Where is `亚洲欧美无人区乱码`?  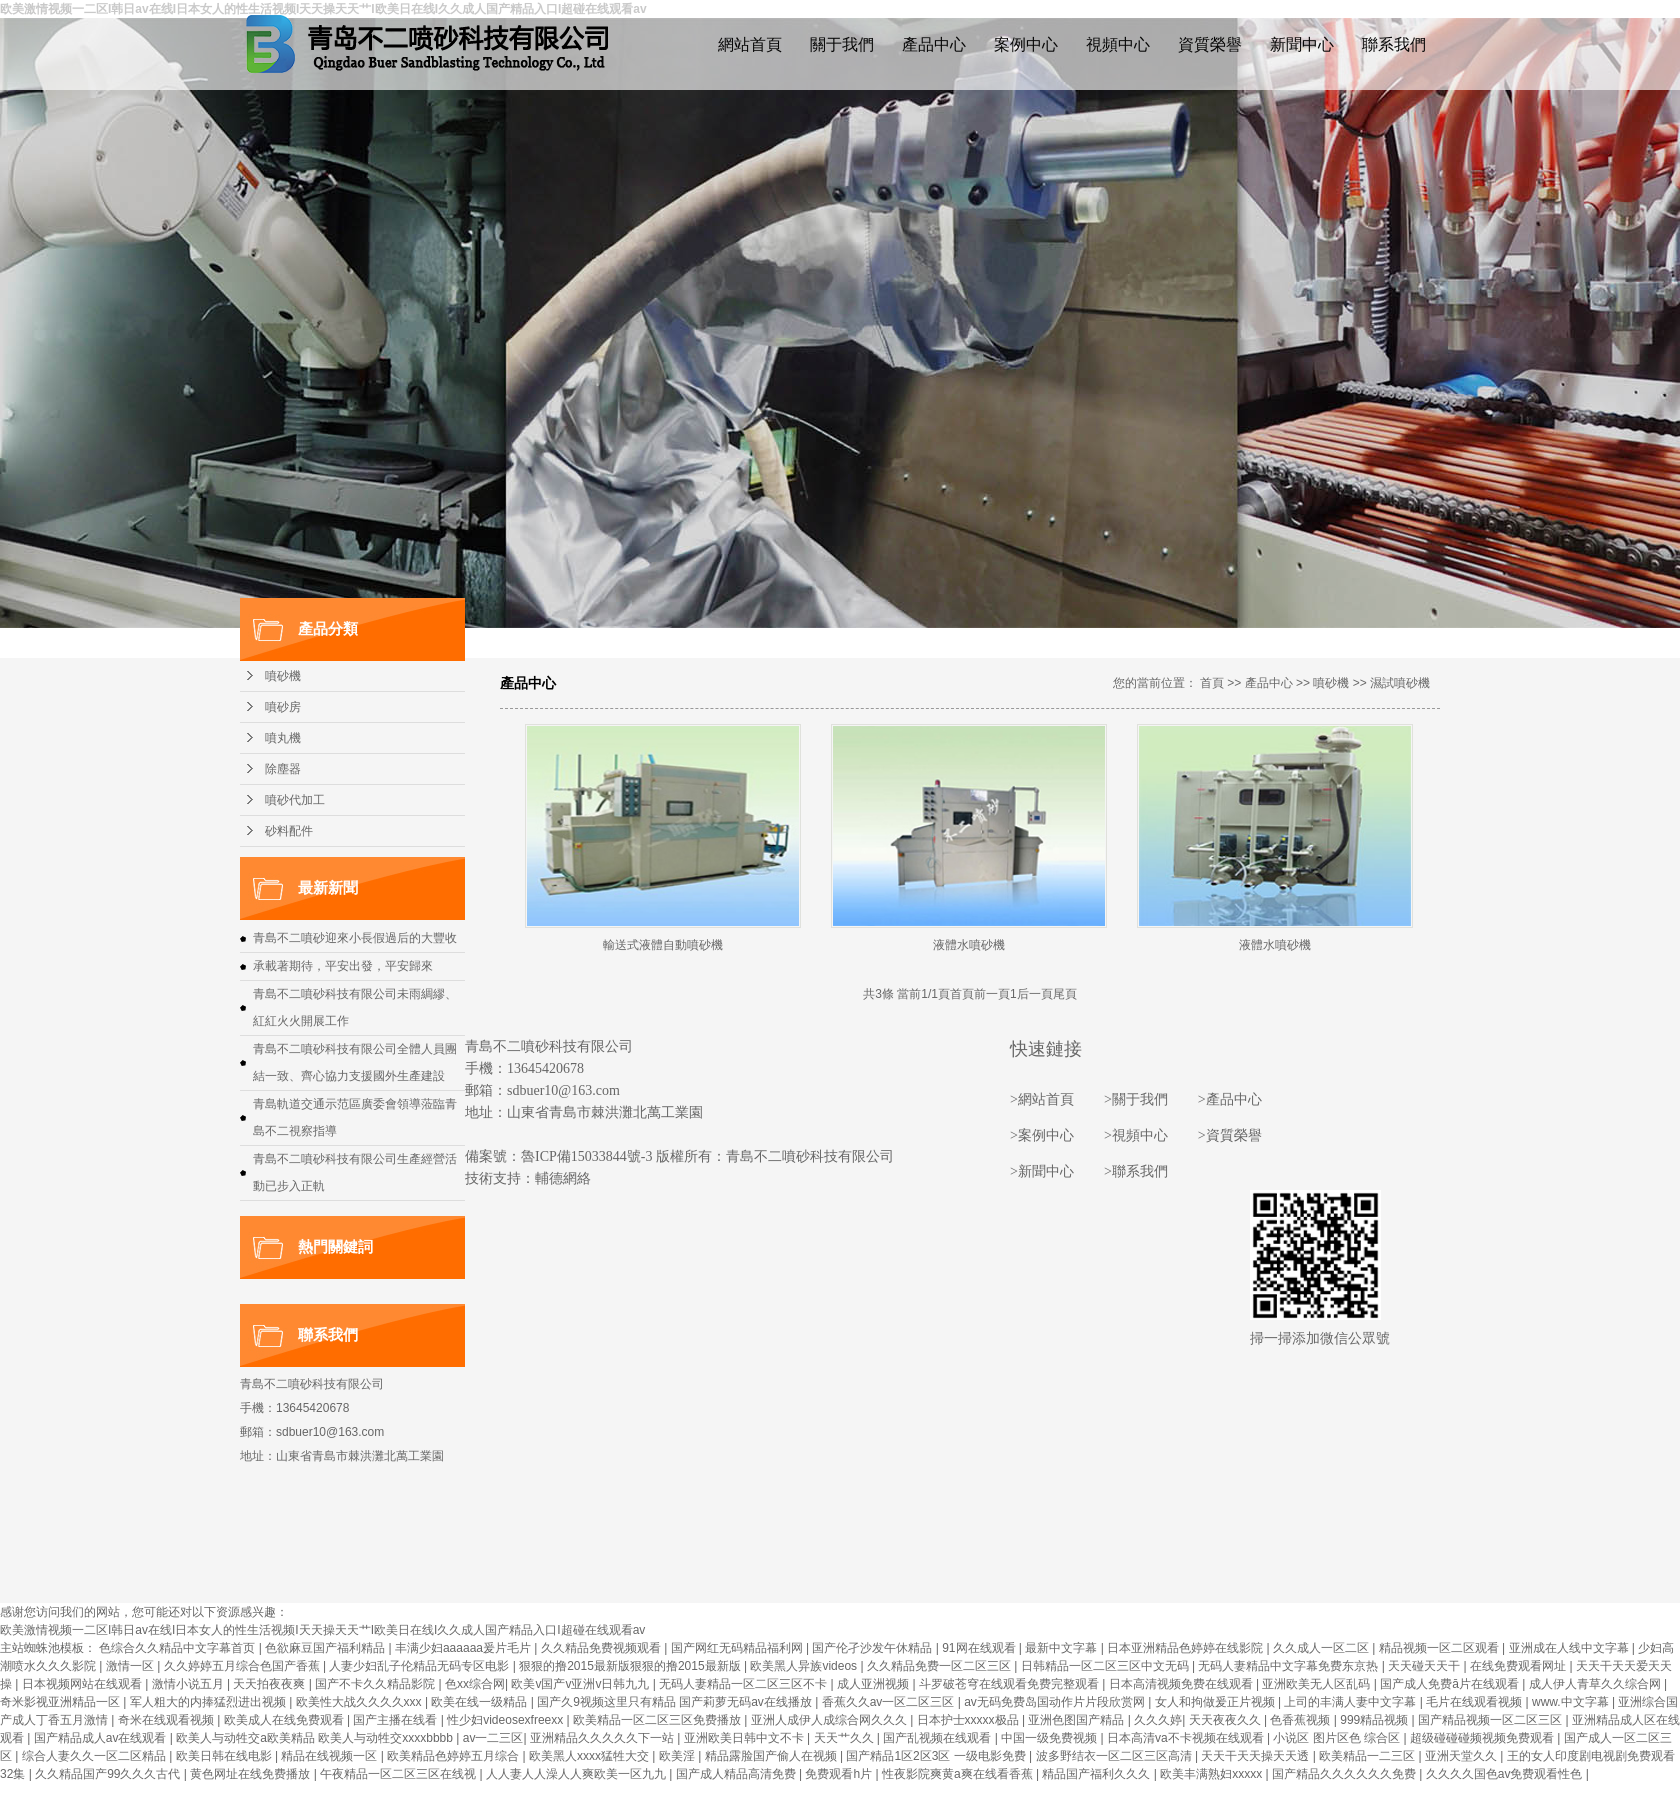
亚洲欧美无人区乱码 is located at coordinates (1317, 1684).